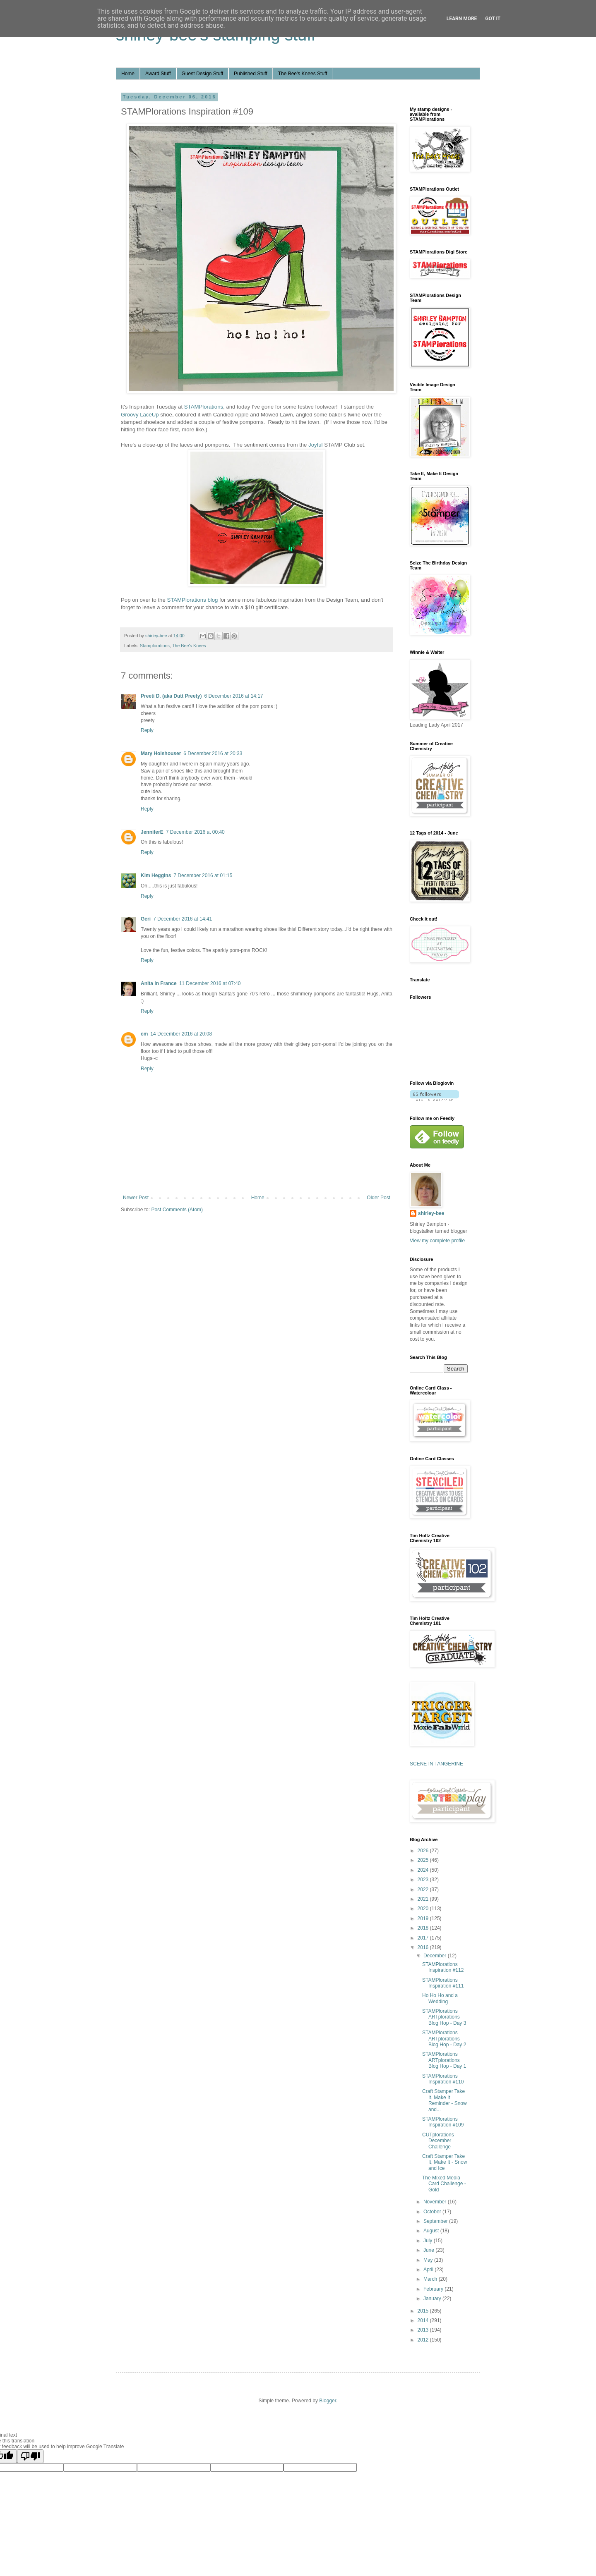 Image resolution: width=596 pixels, height=2576 pixels. Describe the element at coordinates (443, 2079) in the screenshot. I see `STAMPlorations Inspiration #110` at that location.